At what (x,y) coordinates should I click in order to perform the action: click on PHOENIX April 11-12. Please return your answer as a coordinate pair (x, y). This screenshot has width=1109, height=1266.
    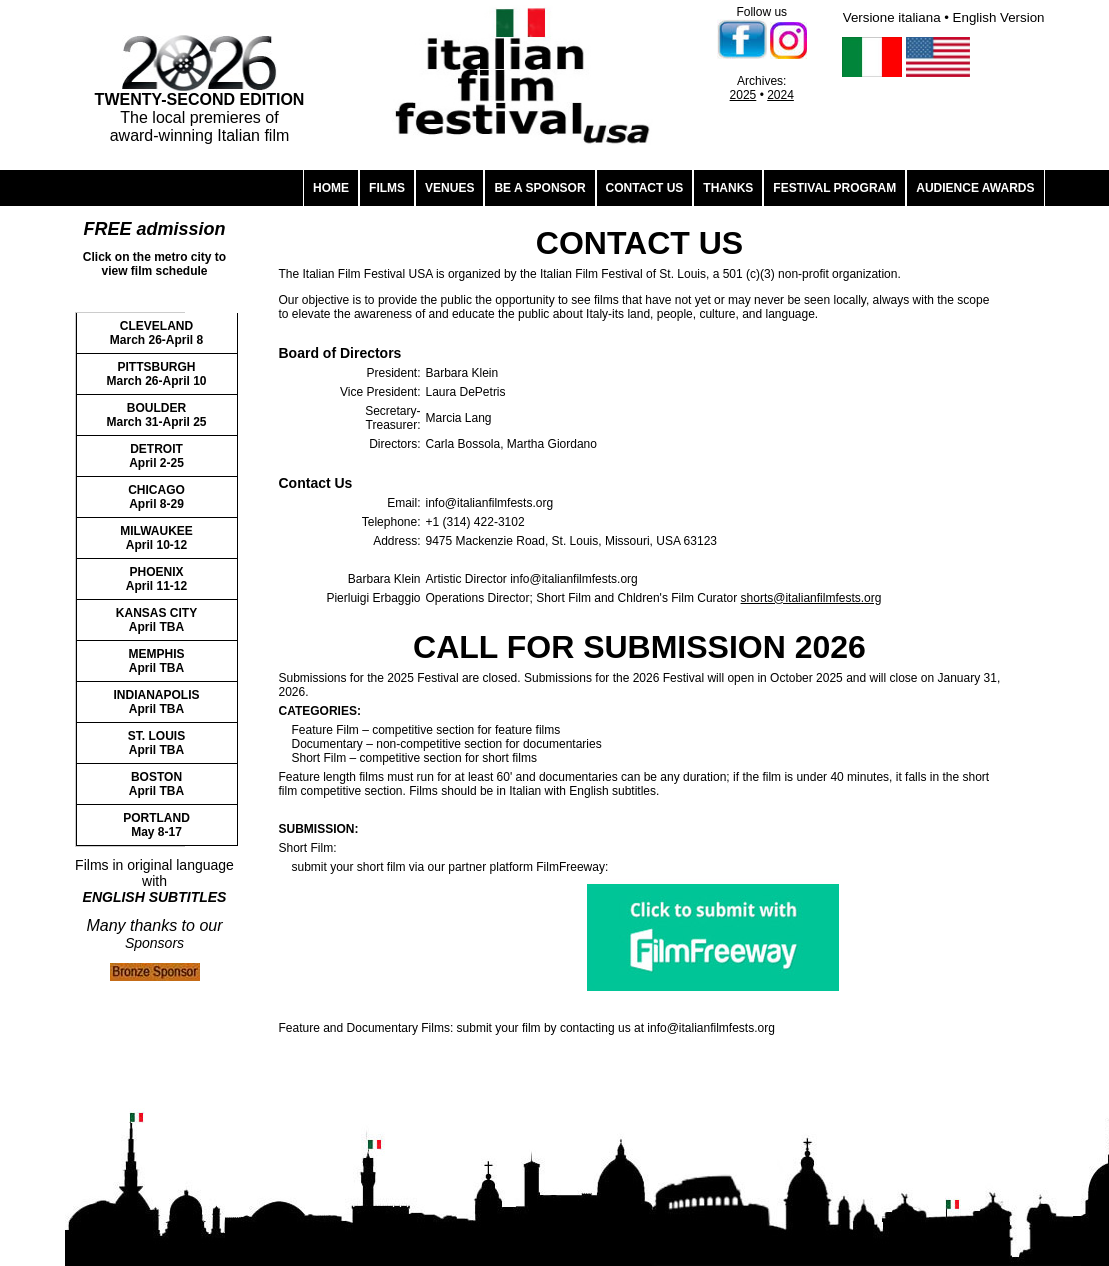
    Looking at the image, I should click on (156, 579).